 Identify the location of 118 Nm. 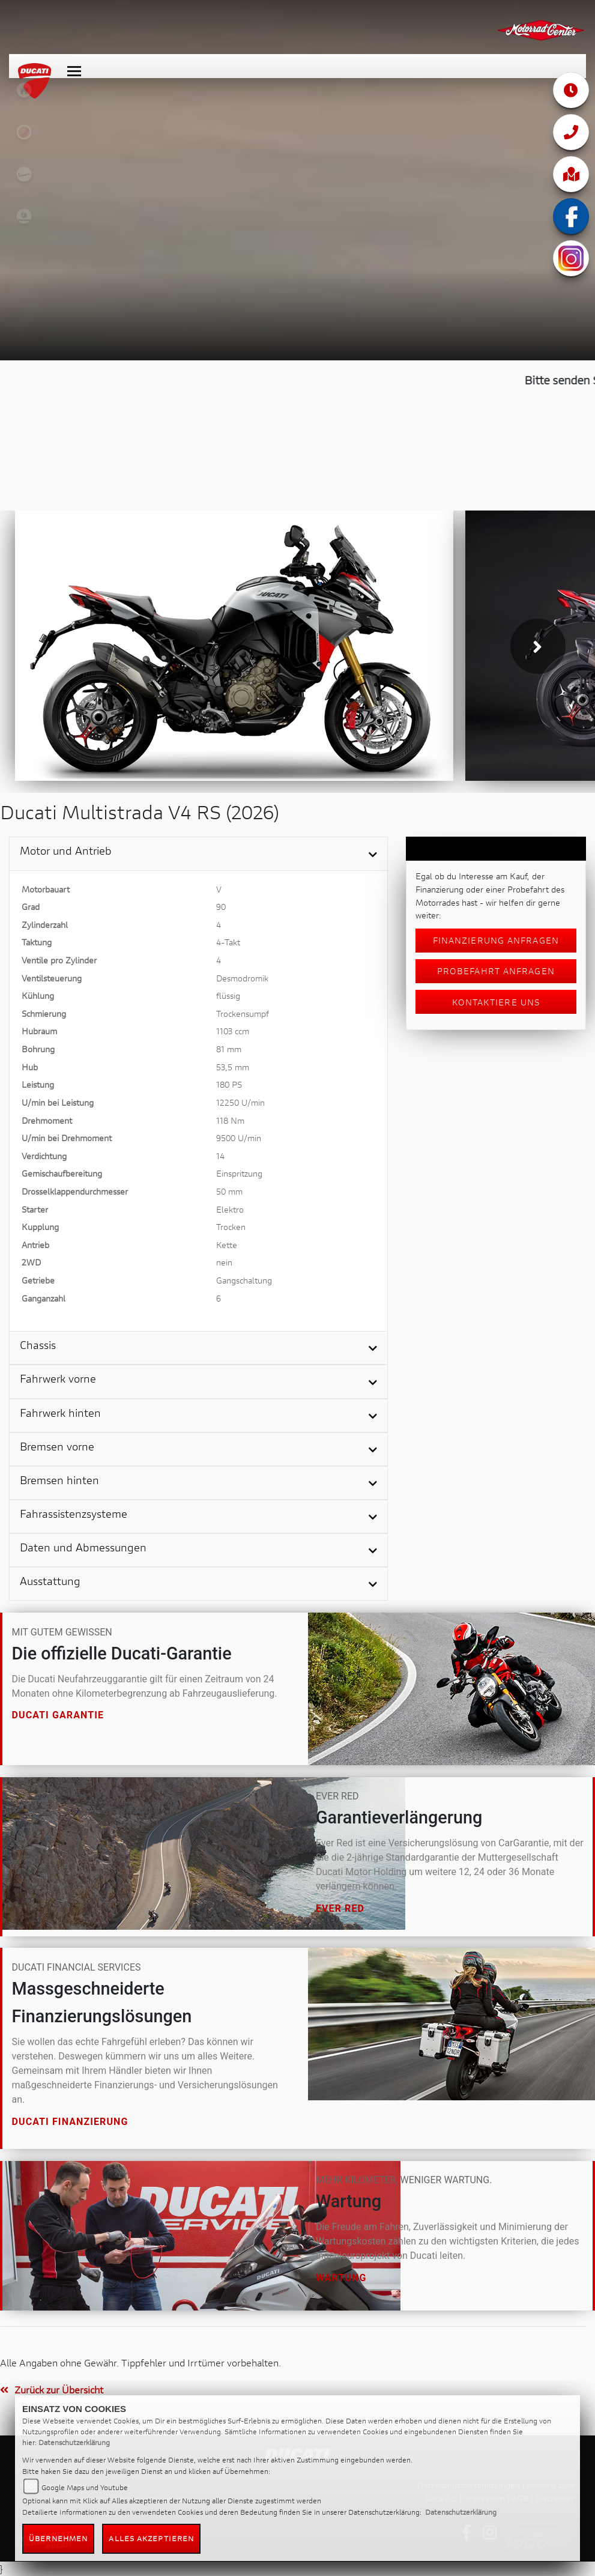
(230, 1120).